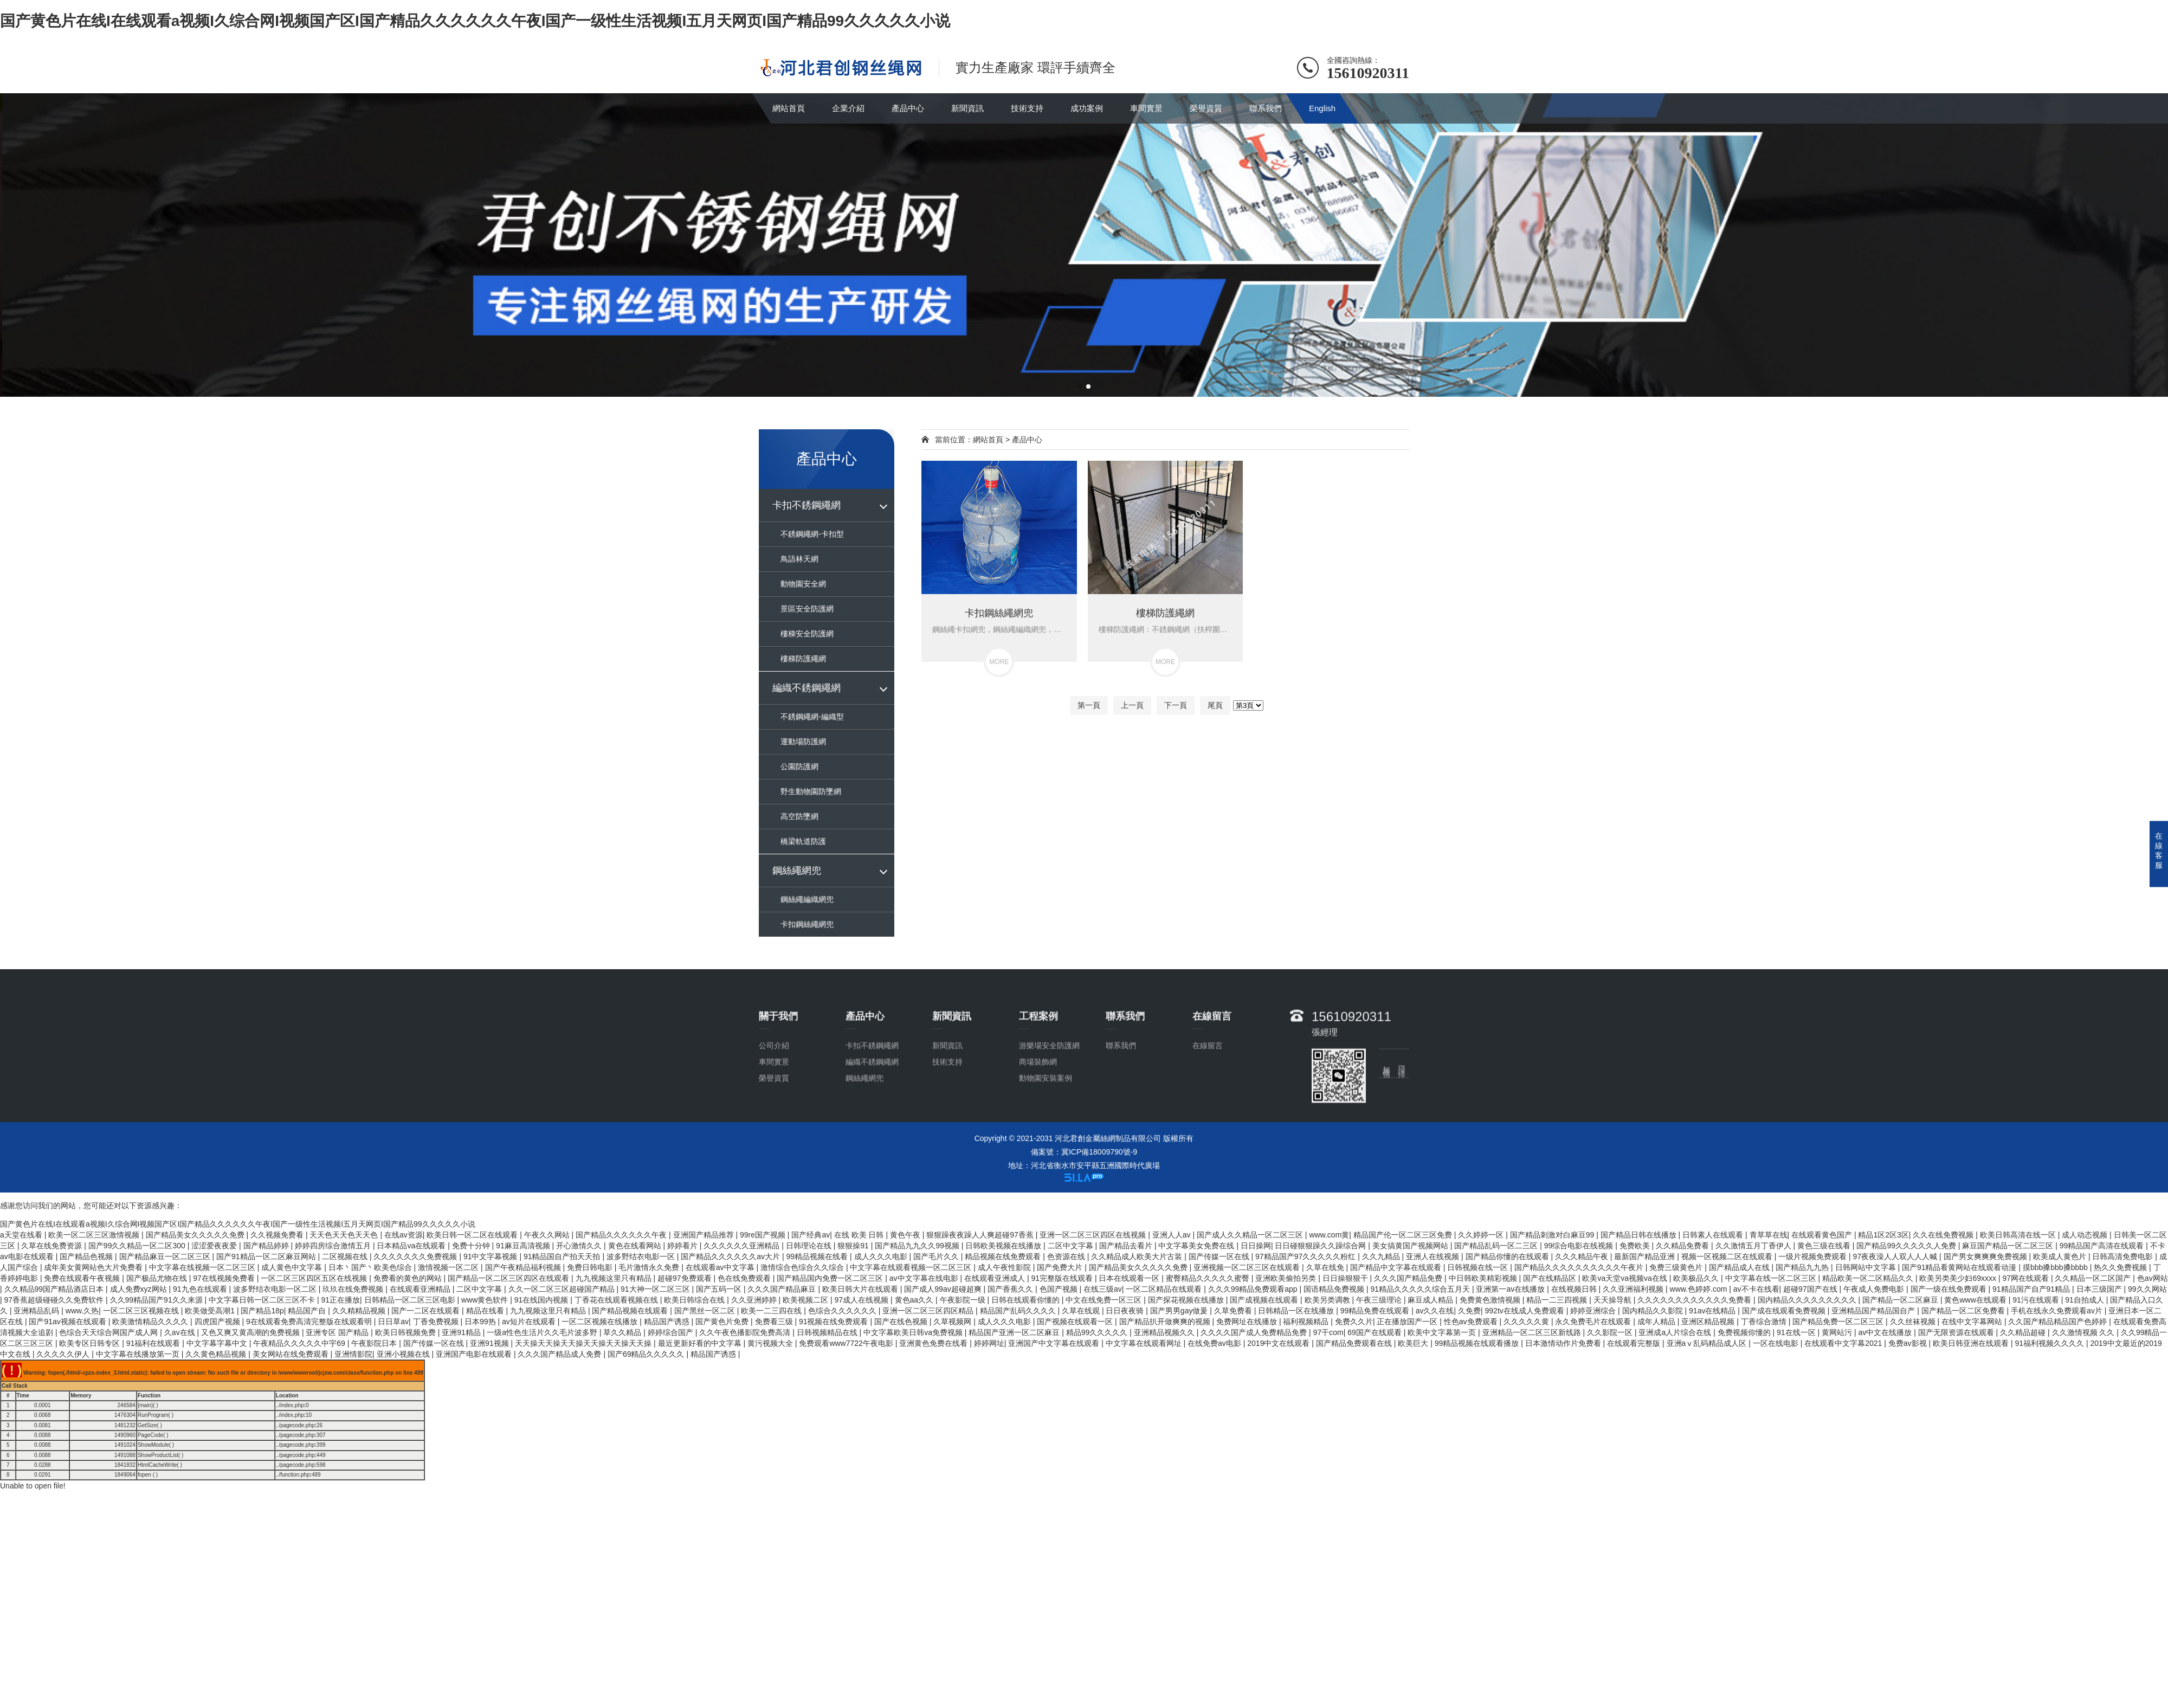 This screenshot has height=1708, width=2168. What do you see at coordinates (292, 1267) in the screenshot?
I see `成人黄色中文字幕` at bounding box center [292, 1267].